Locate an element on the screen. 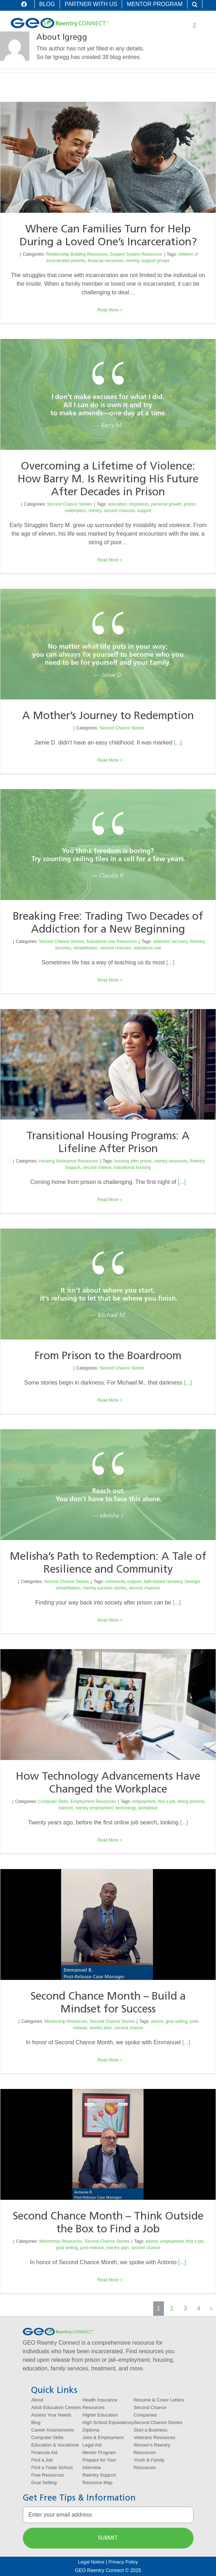  Free Resources is located at coordinates (47, 2475).